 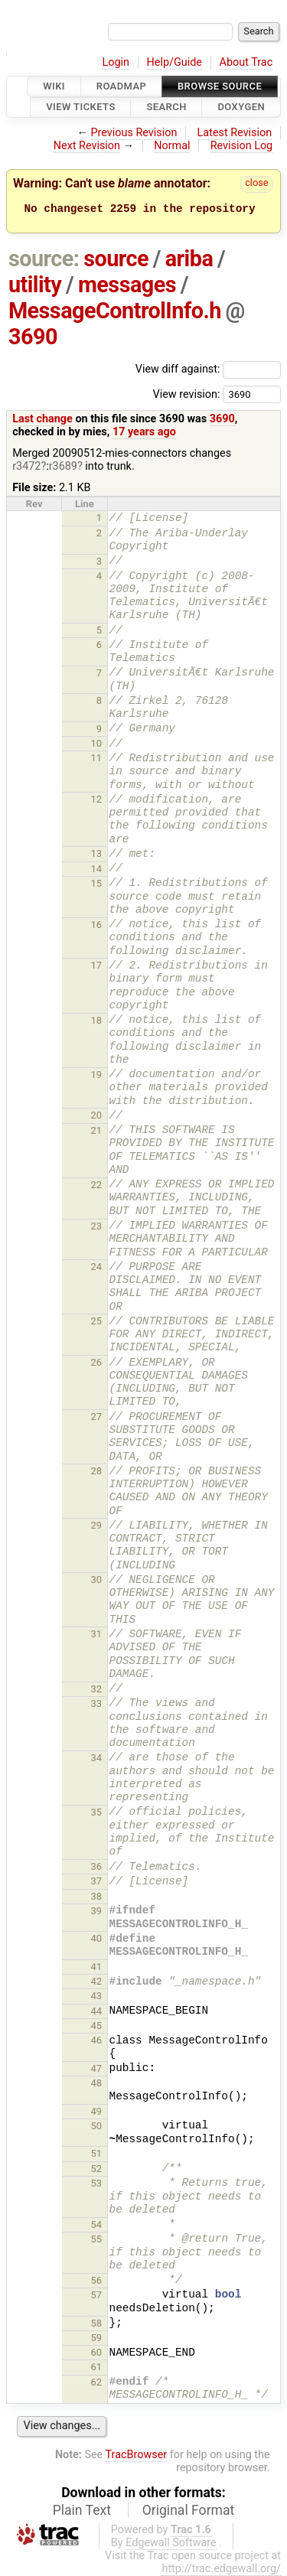 What do you see at coordinates (127, 285) in the screenshot?
I see `messages` at bounding box center [127, 285].